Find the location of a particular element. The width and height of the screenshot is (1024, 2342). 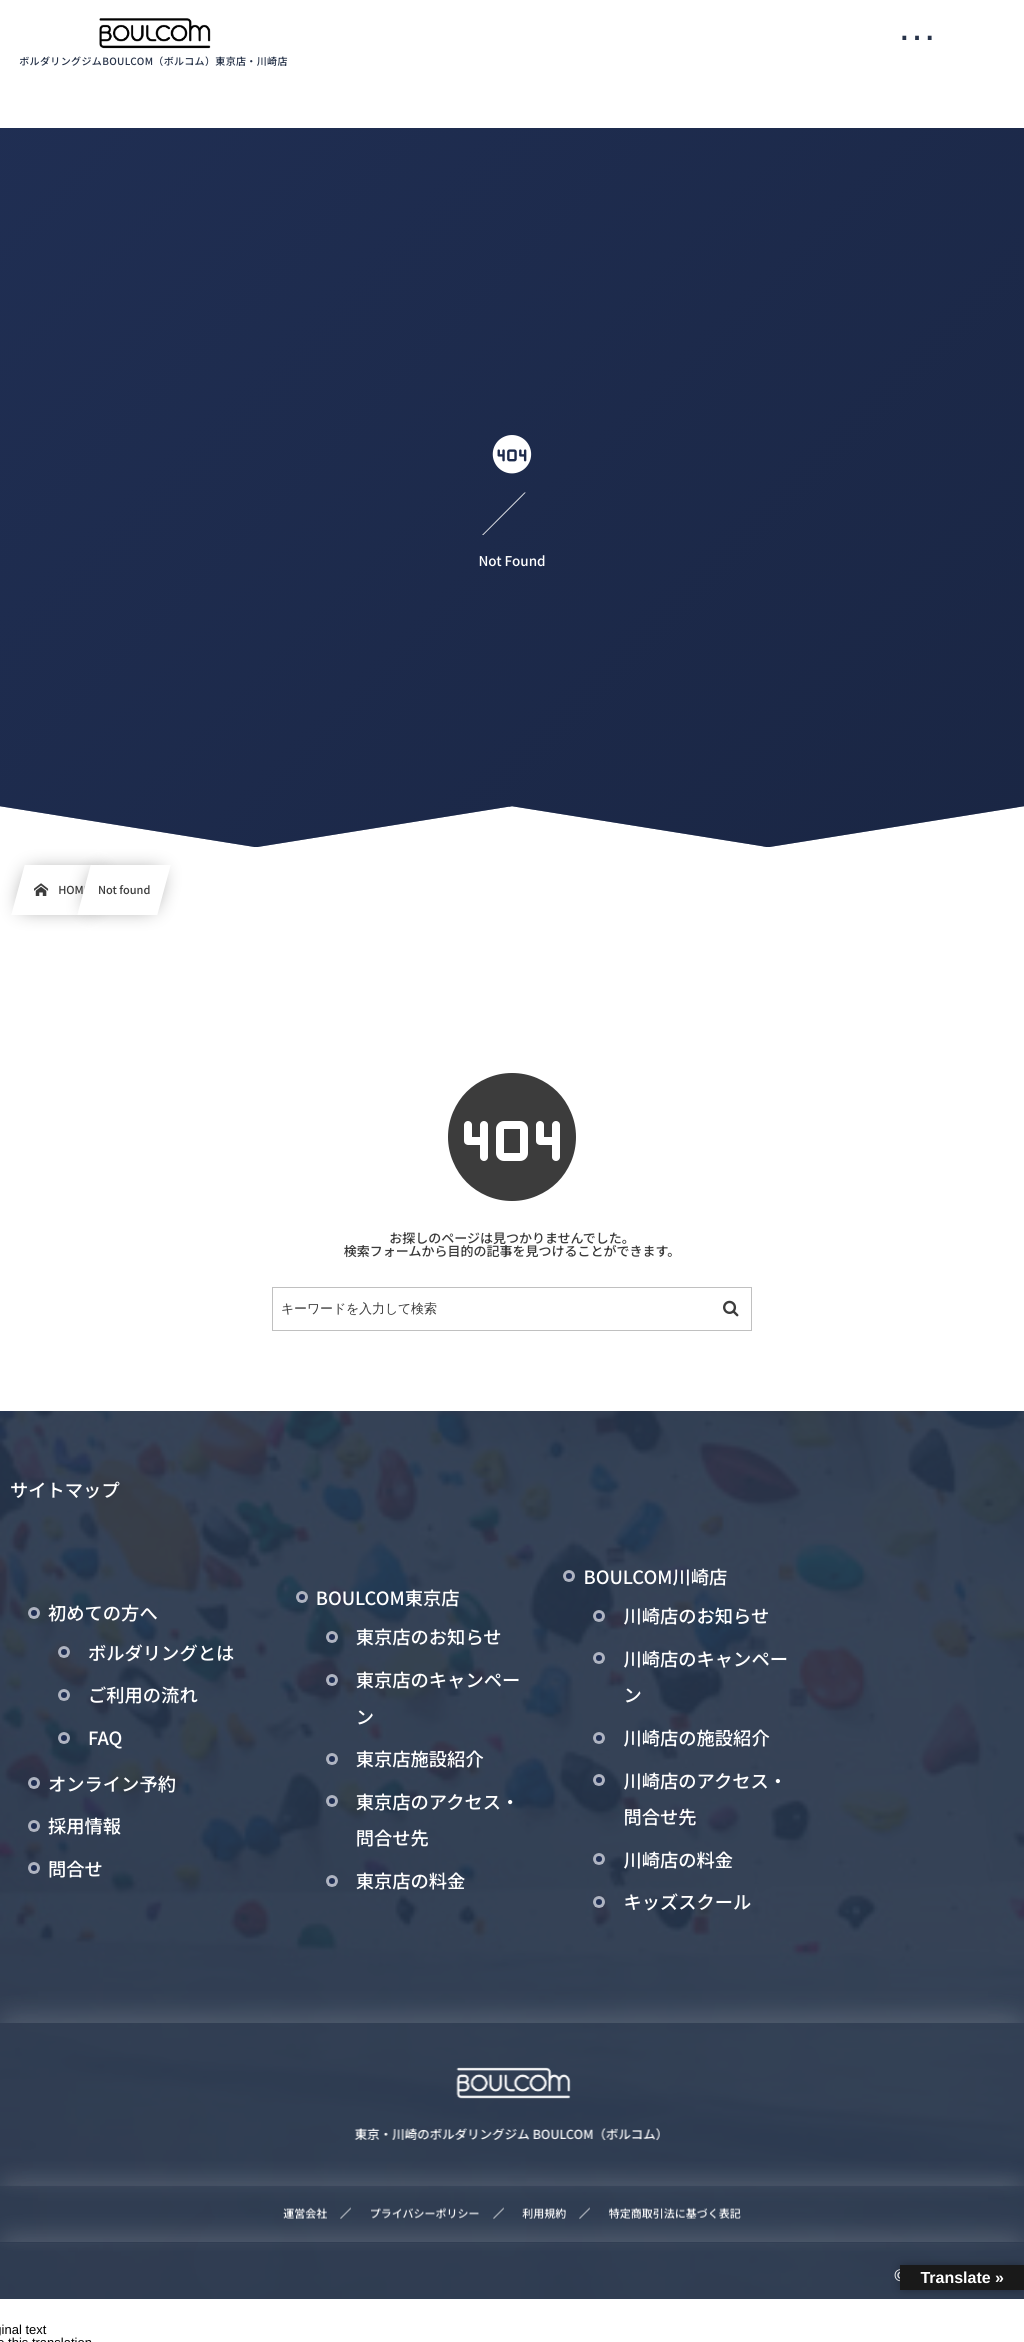

FAQ is located at coordinates (105, 1738).